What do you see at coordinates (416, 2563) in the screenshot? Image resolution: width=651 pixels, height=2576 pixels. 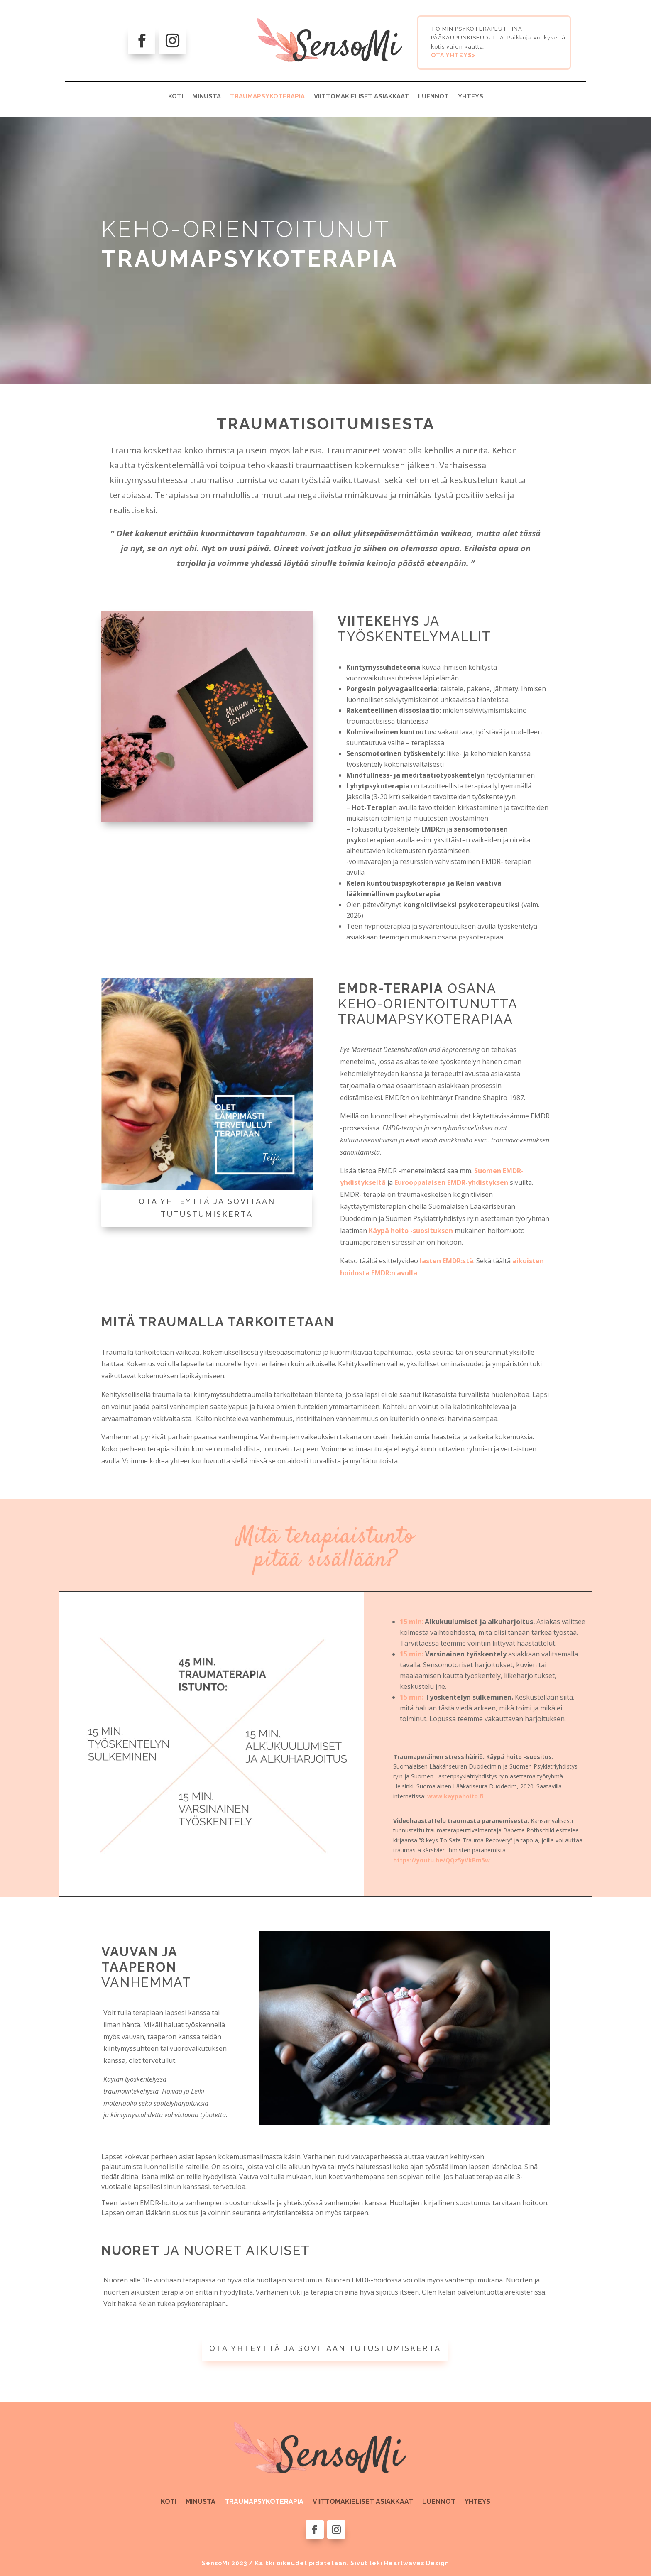 I see `Heartwaves Design` at bounding box center [416, 2563].